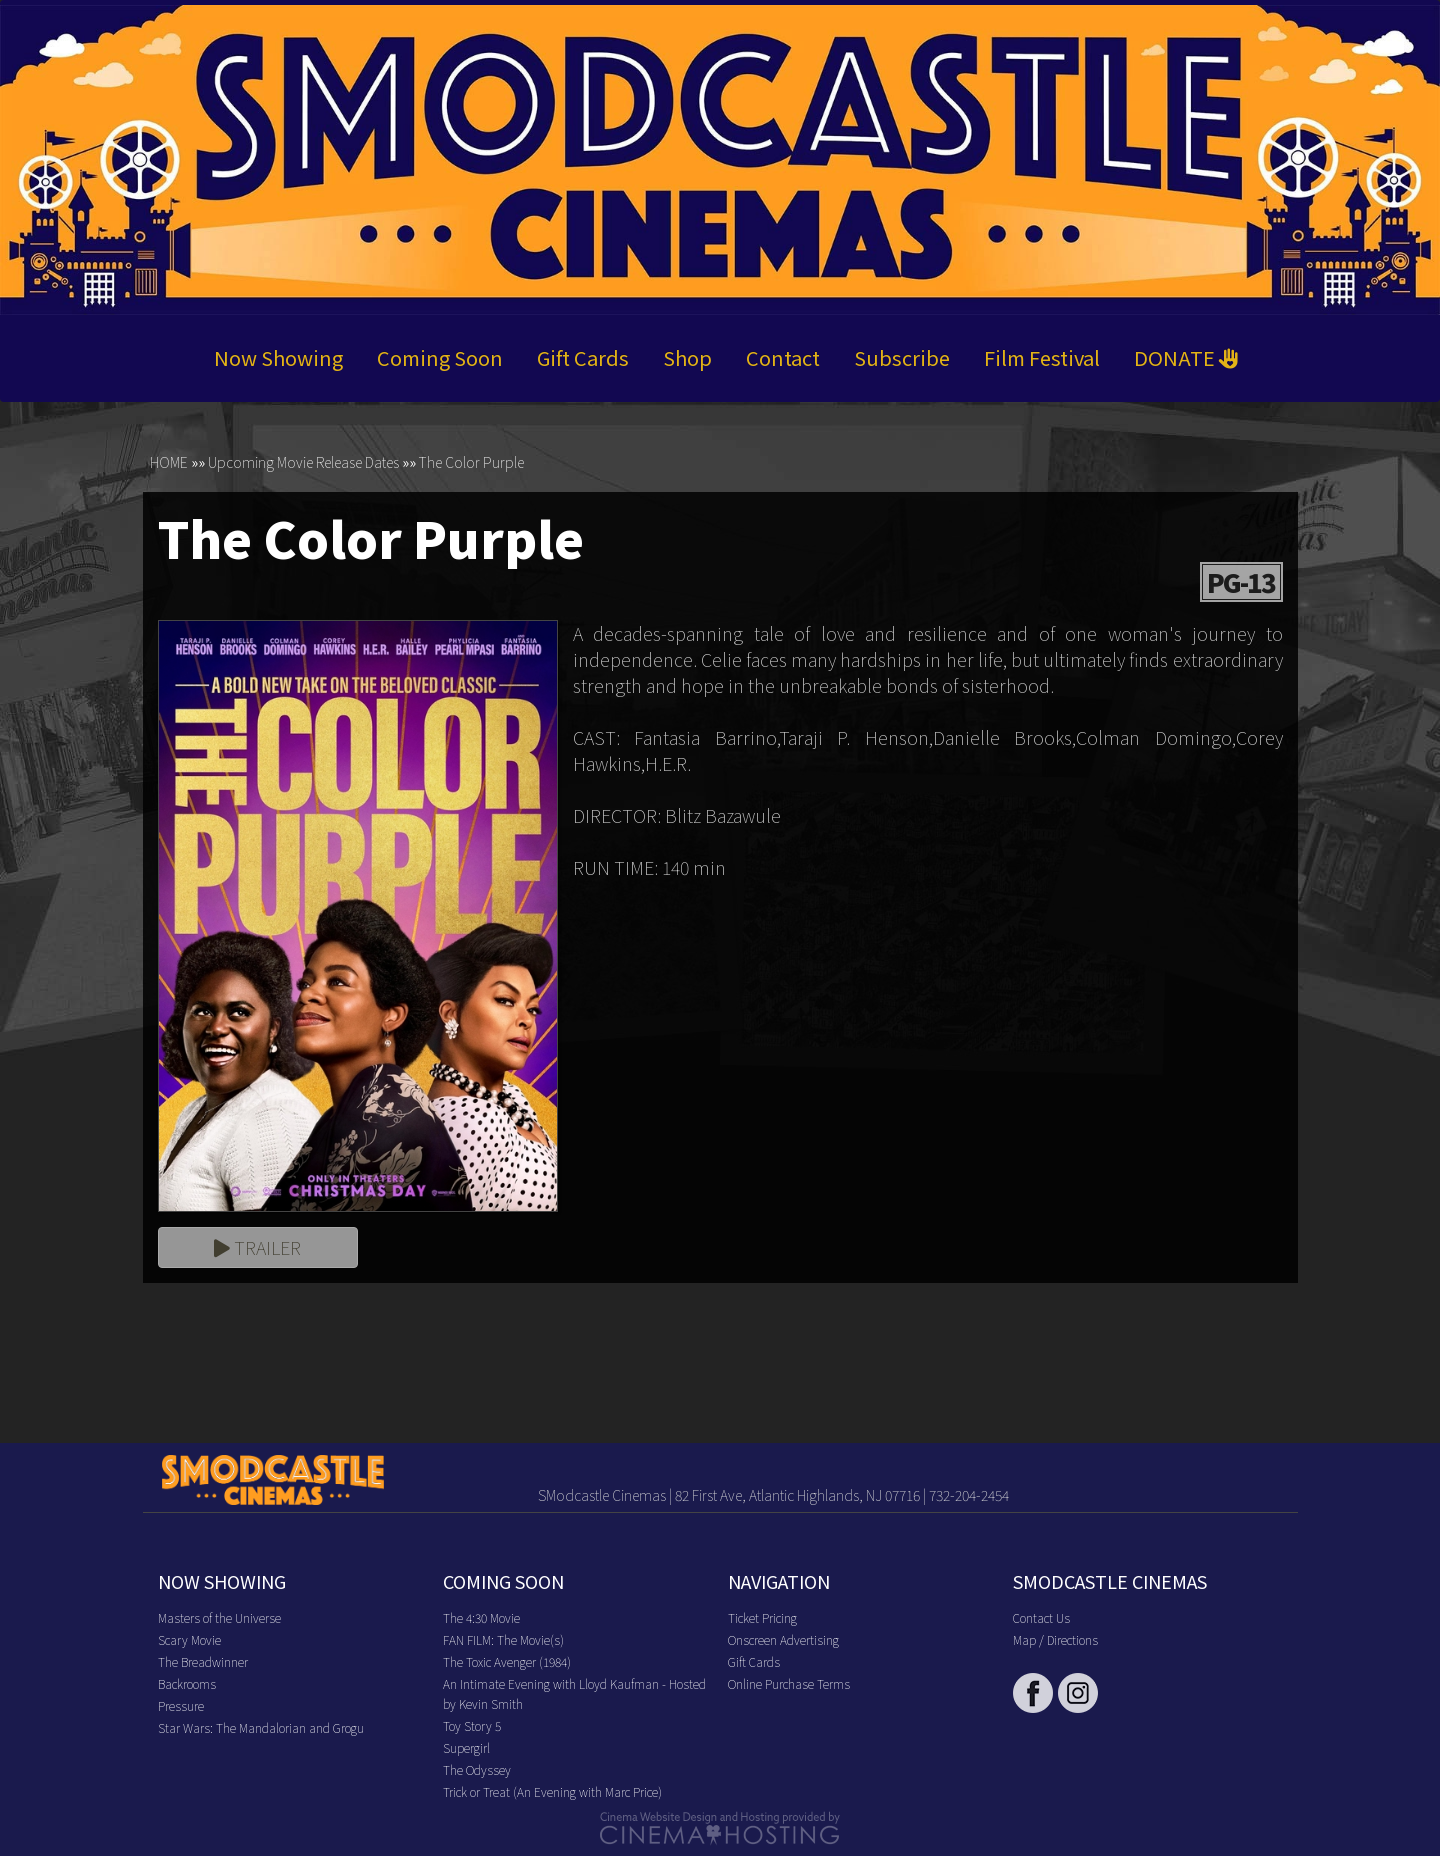 This screenshot has height=1856, width=1440. What do you see at coordinates (1186, 358) in the screenshot?
I see `DONATE` at bounding box center [1186, 358].